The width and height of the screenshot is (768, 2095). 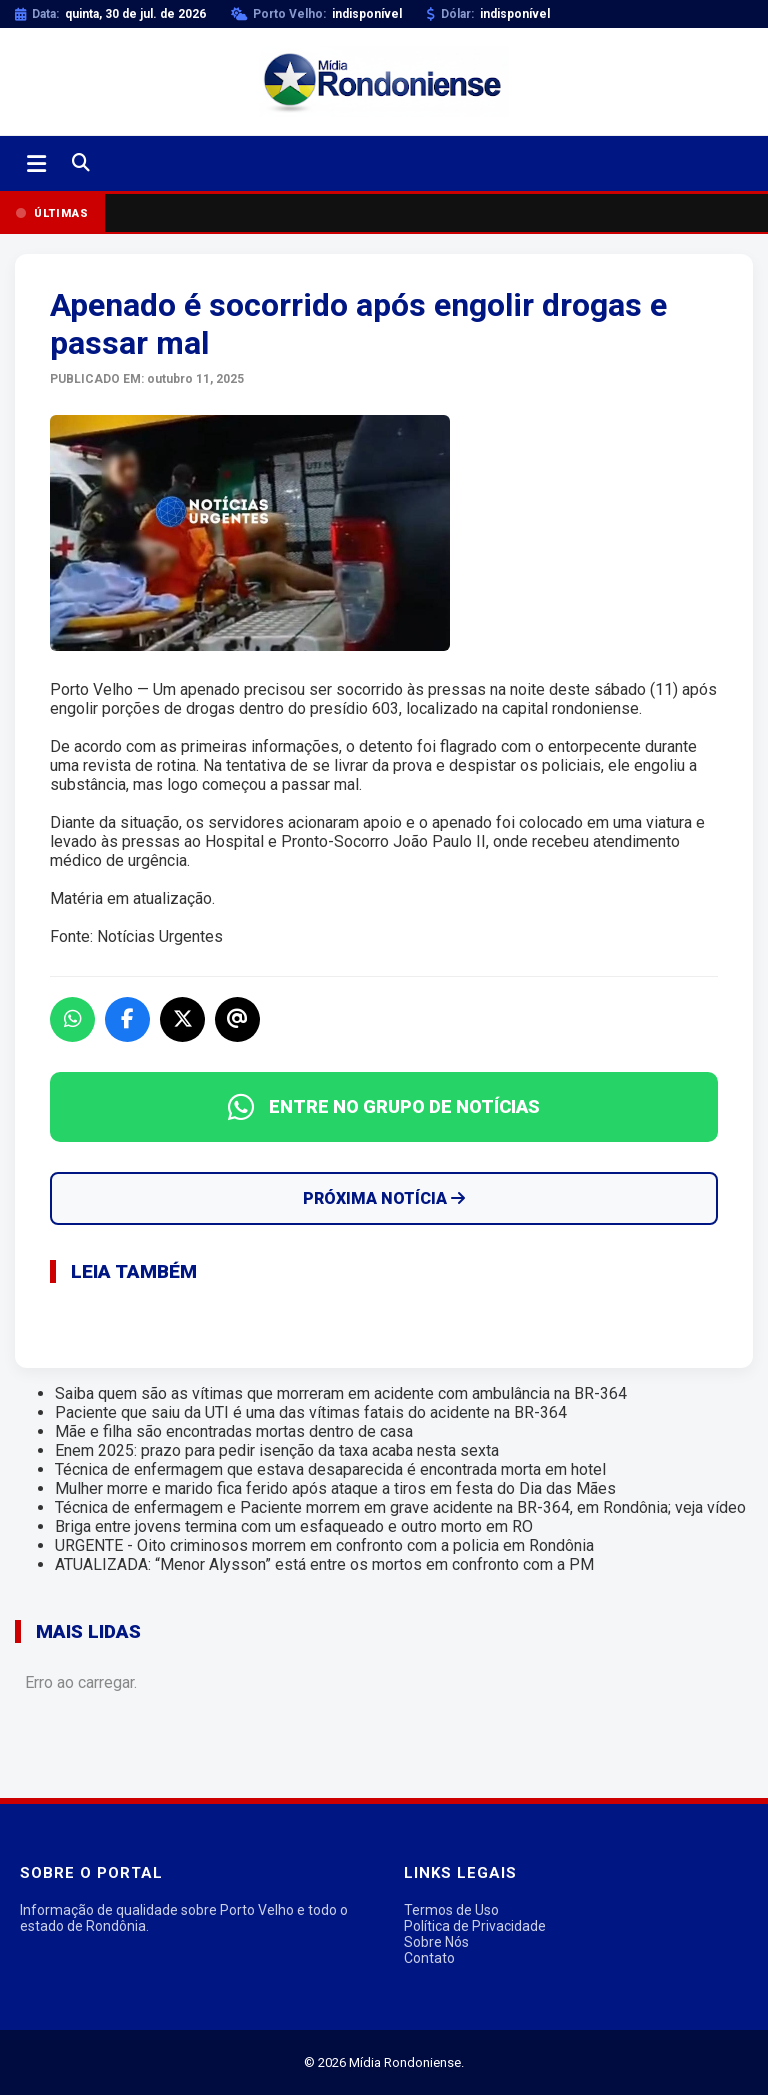 What do you see at coordinates (400, 1507) in the screenshot?
I see `Técnica de enfermagem e Paciente morrem em grave acidente na BR-364, em Rondônia; veja vídeo` at bounding box center [400, 1507].